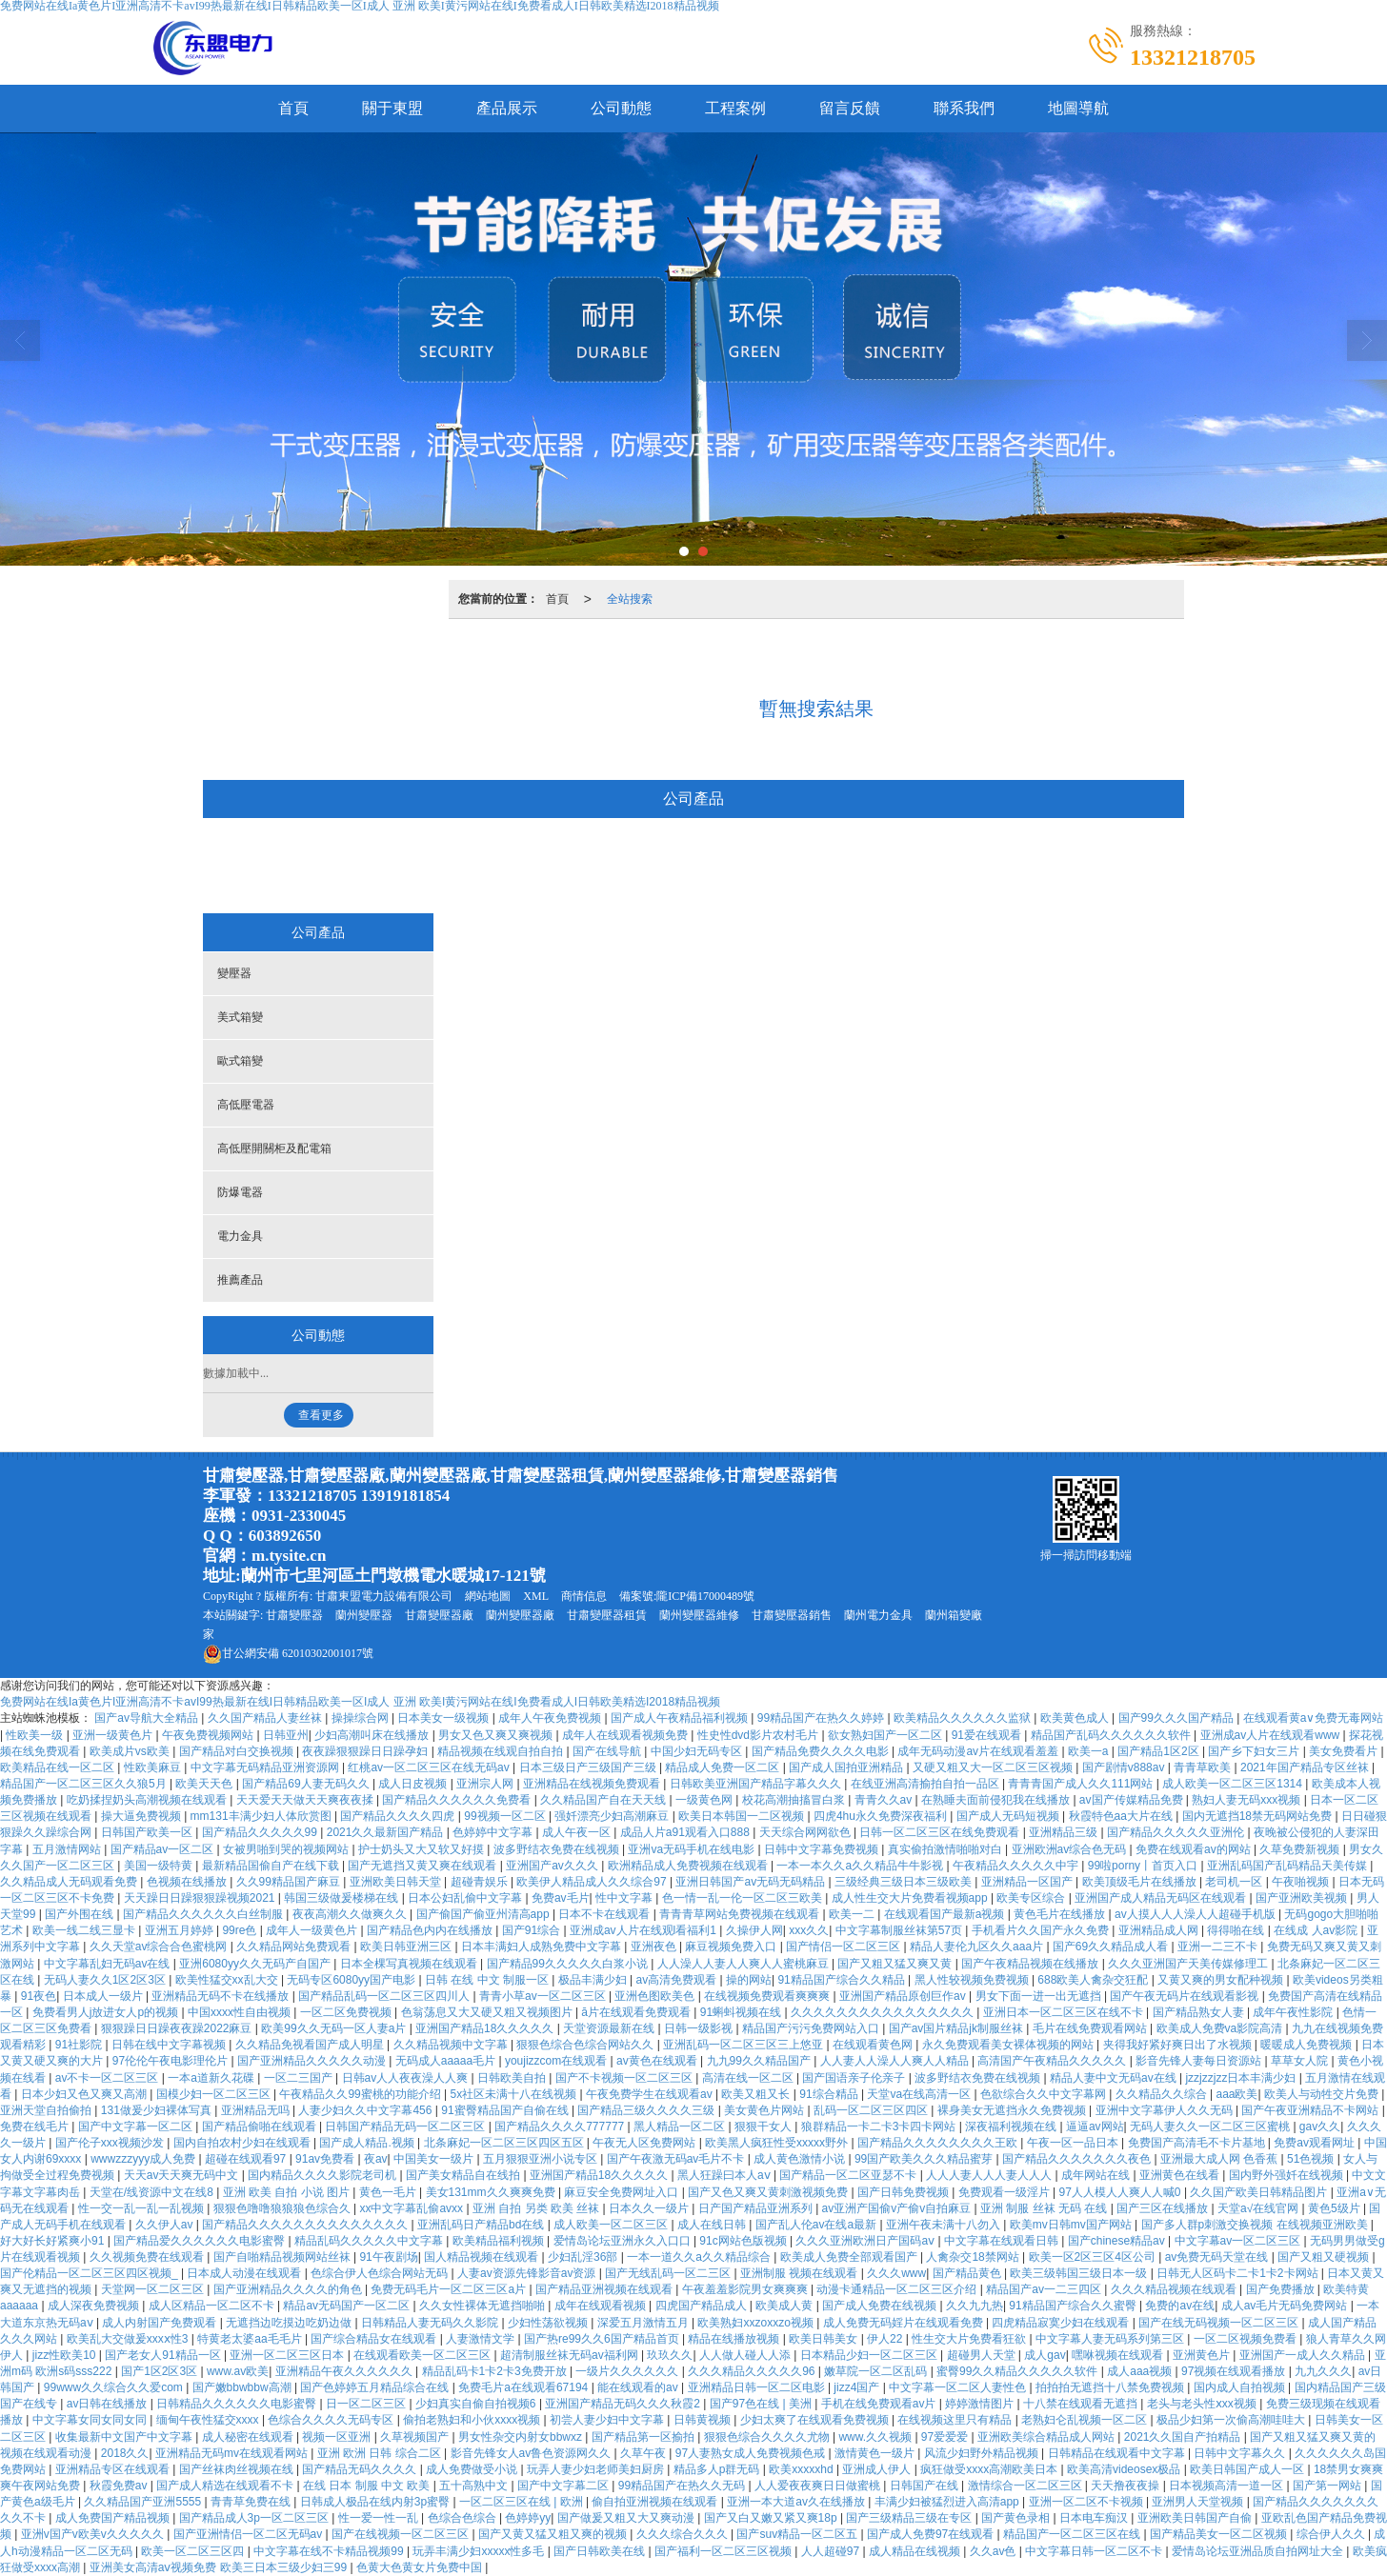 Image resolution: width=1387 pixels, height=2576 pixels. Describe the element at coordinates (506, 1816) in the screenshot. I see `99视频一区二区` at that location.